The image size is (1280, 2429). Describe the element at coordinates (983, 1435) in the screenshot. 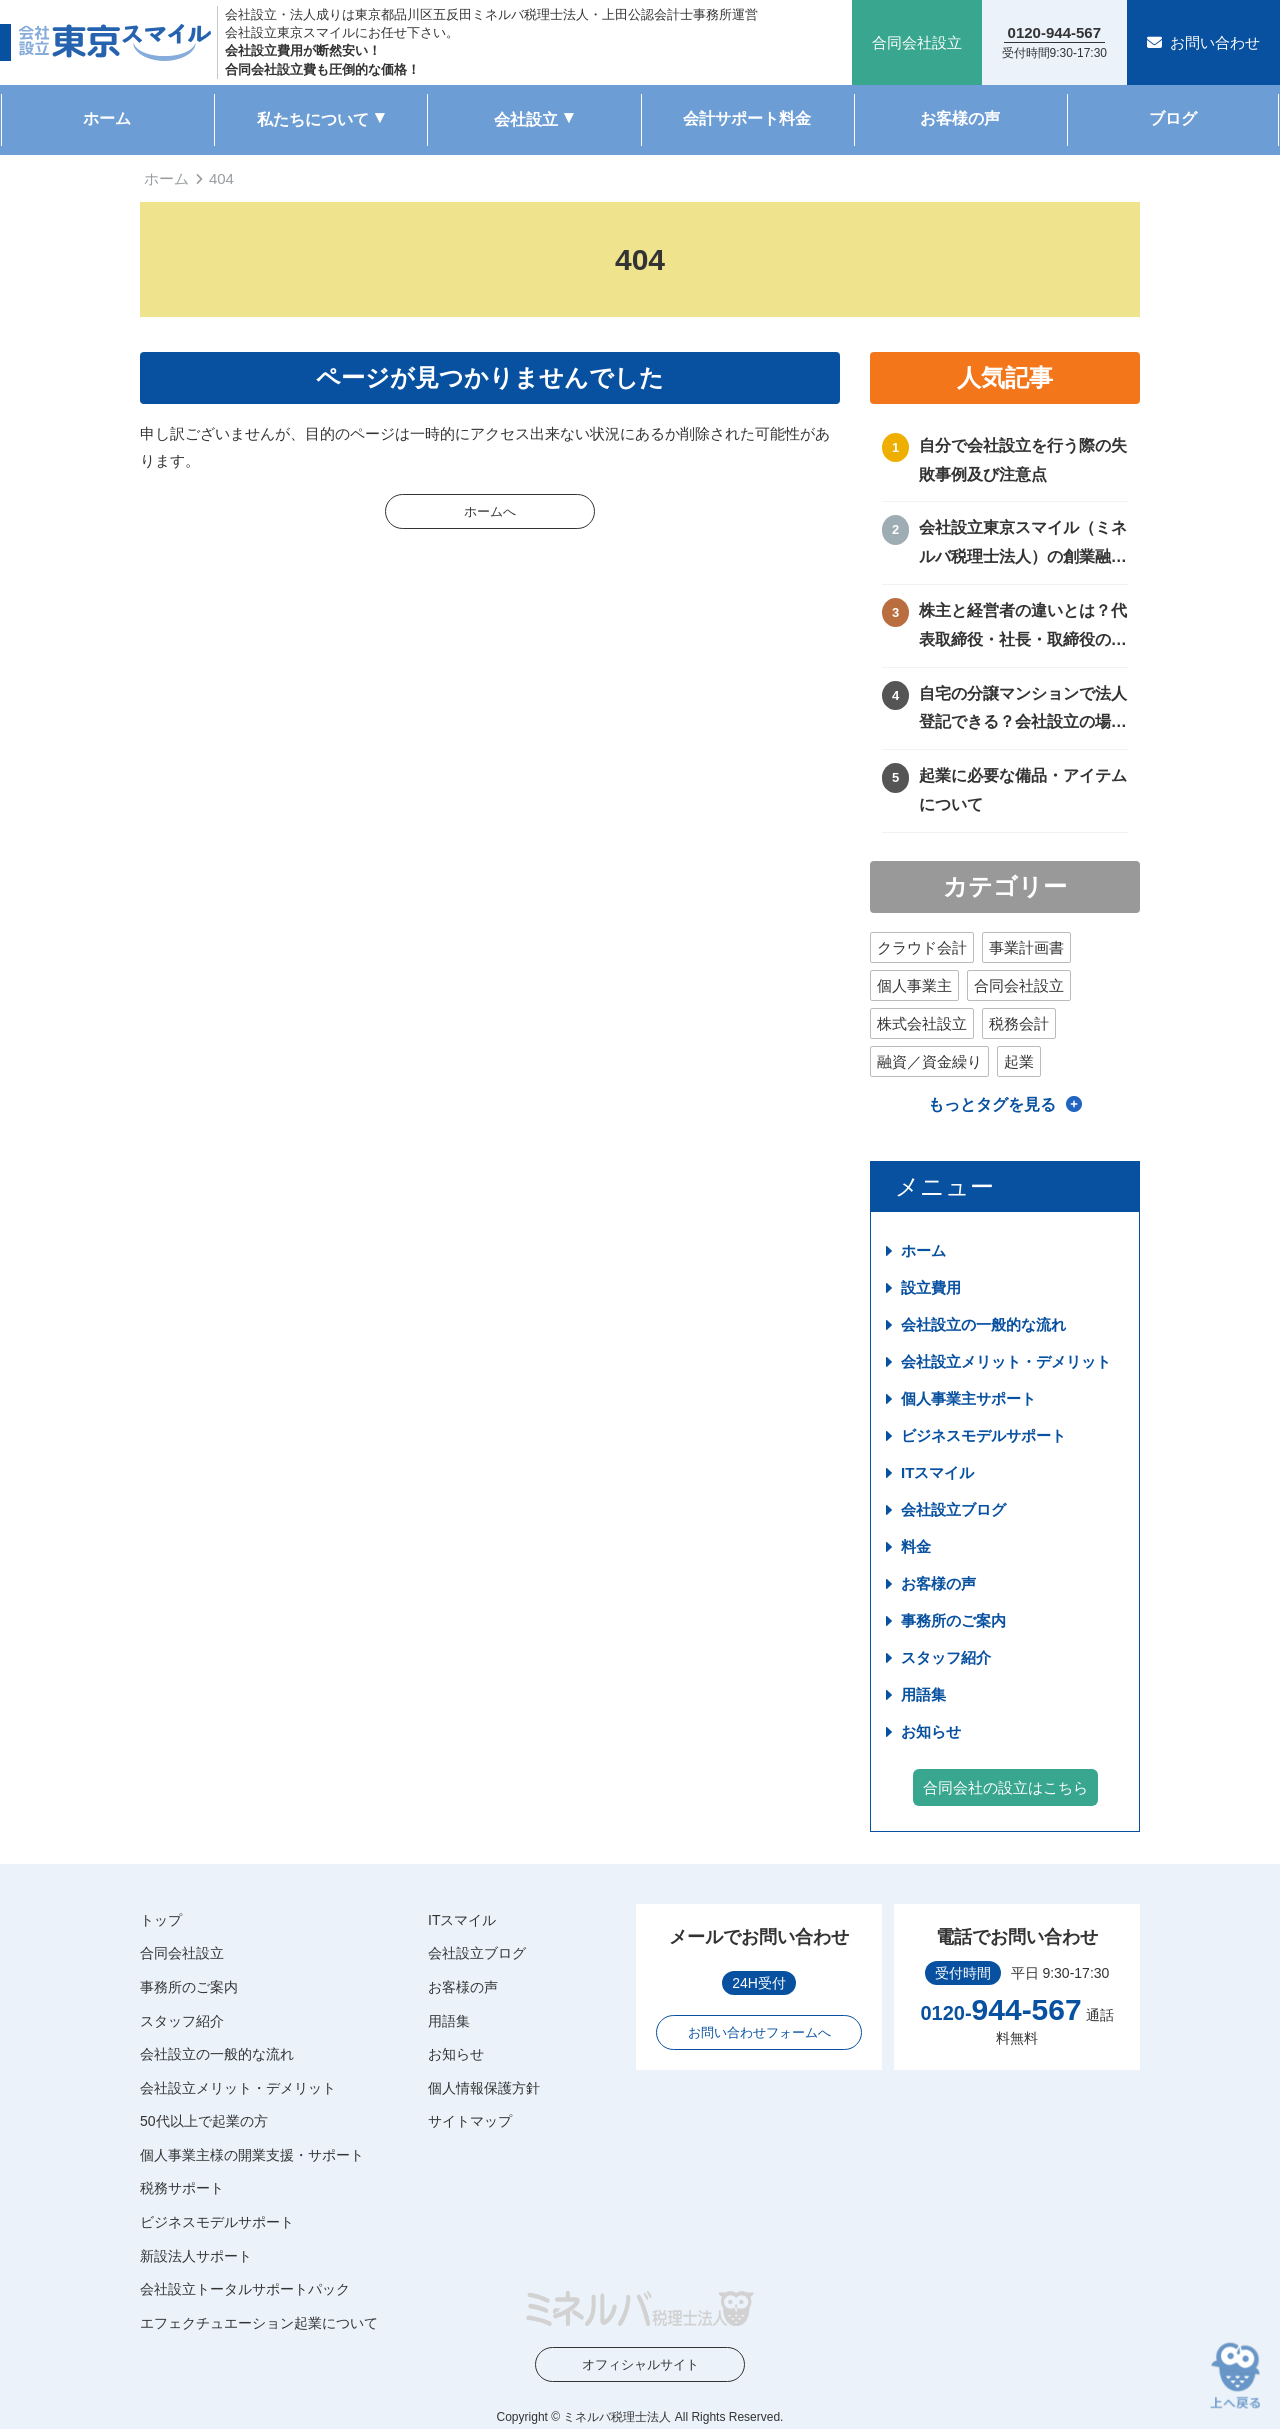

I see `ビジネスモデルサポート` at that location.